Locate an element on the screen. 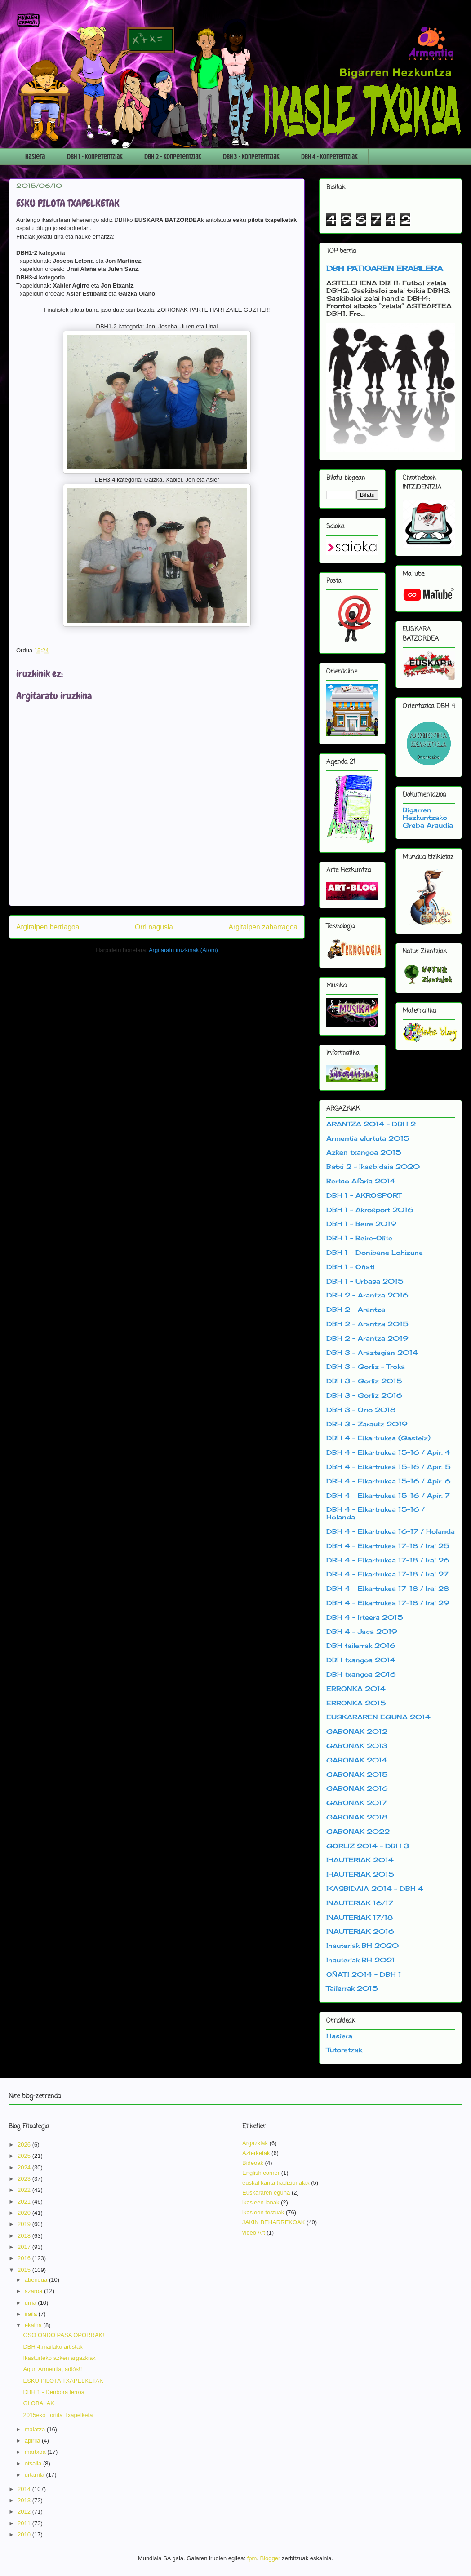  DBH 3 - Gorliz 2016 is located at coordinates (364, 1395).